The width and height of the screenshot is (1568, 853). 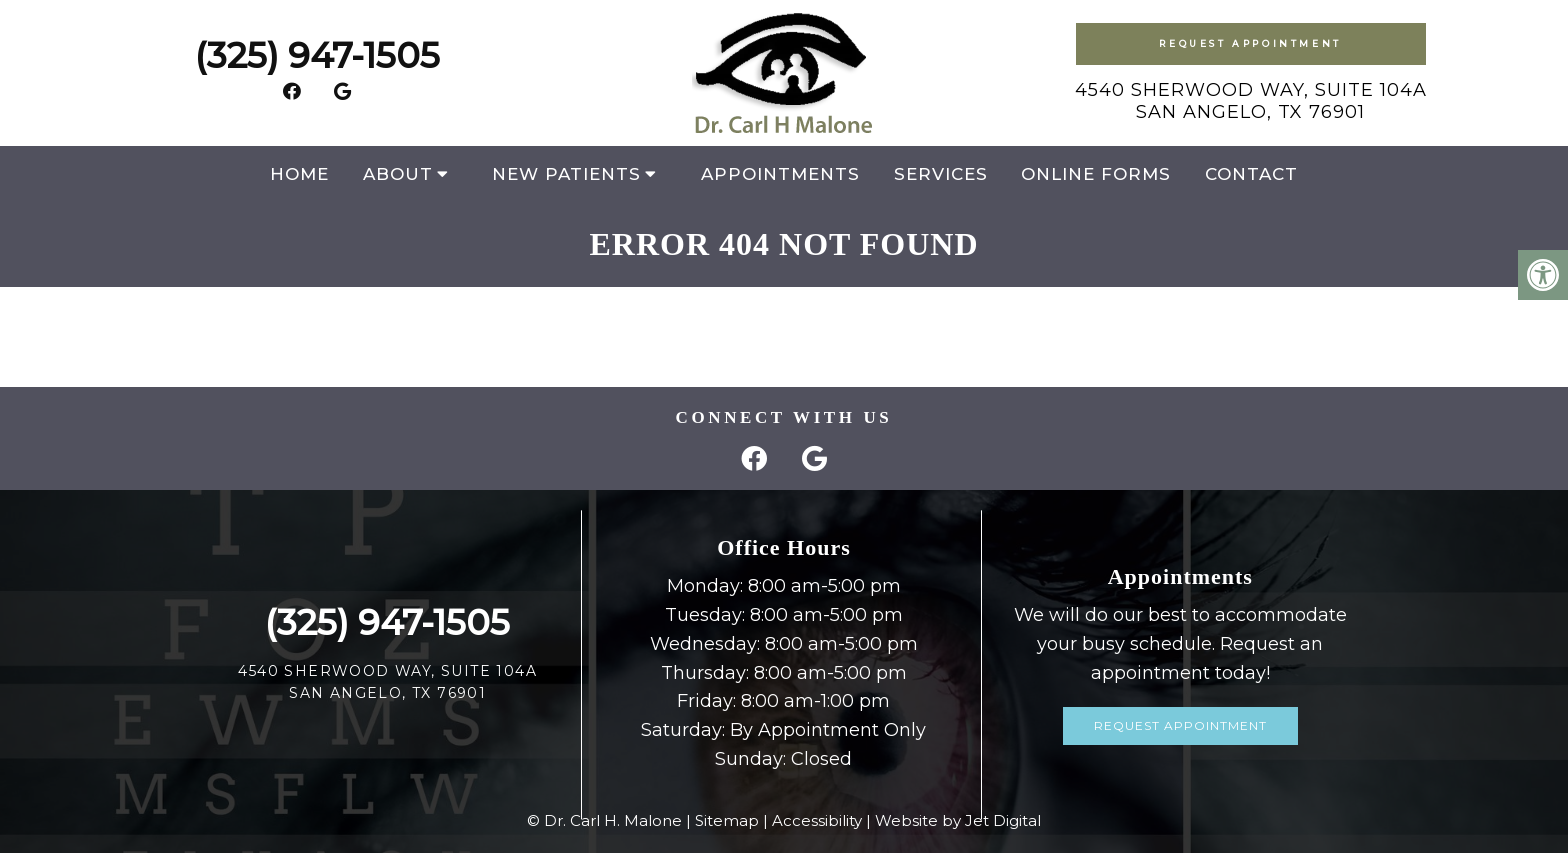 I want to click on Online Forms, so click(x=1096, y=174).